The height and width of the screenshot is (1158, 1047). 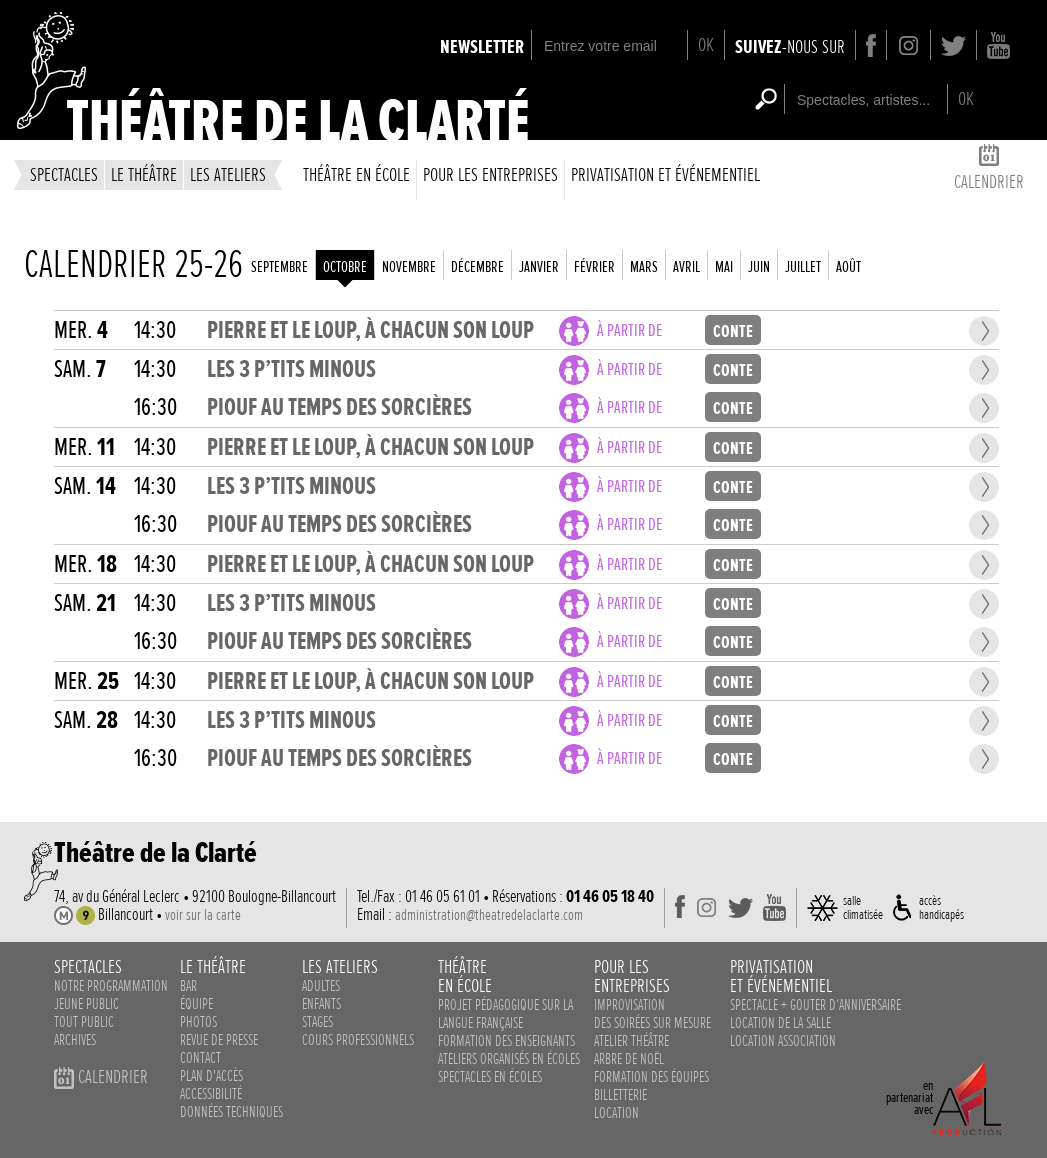 What do you see at coordinates (356, 174) in the screenshot?
I see `théâtre en école` at bounding box center [356, 174].